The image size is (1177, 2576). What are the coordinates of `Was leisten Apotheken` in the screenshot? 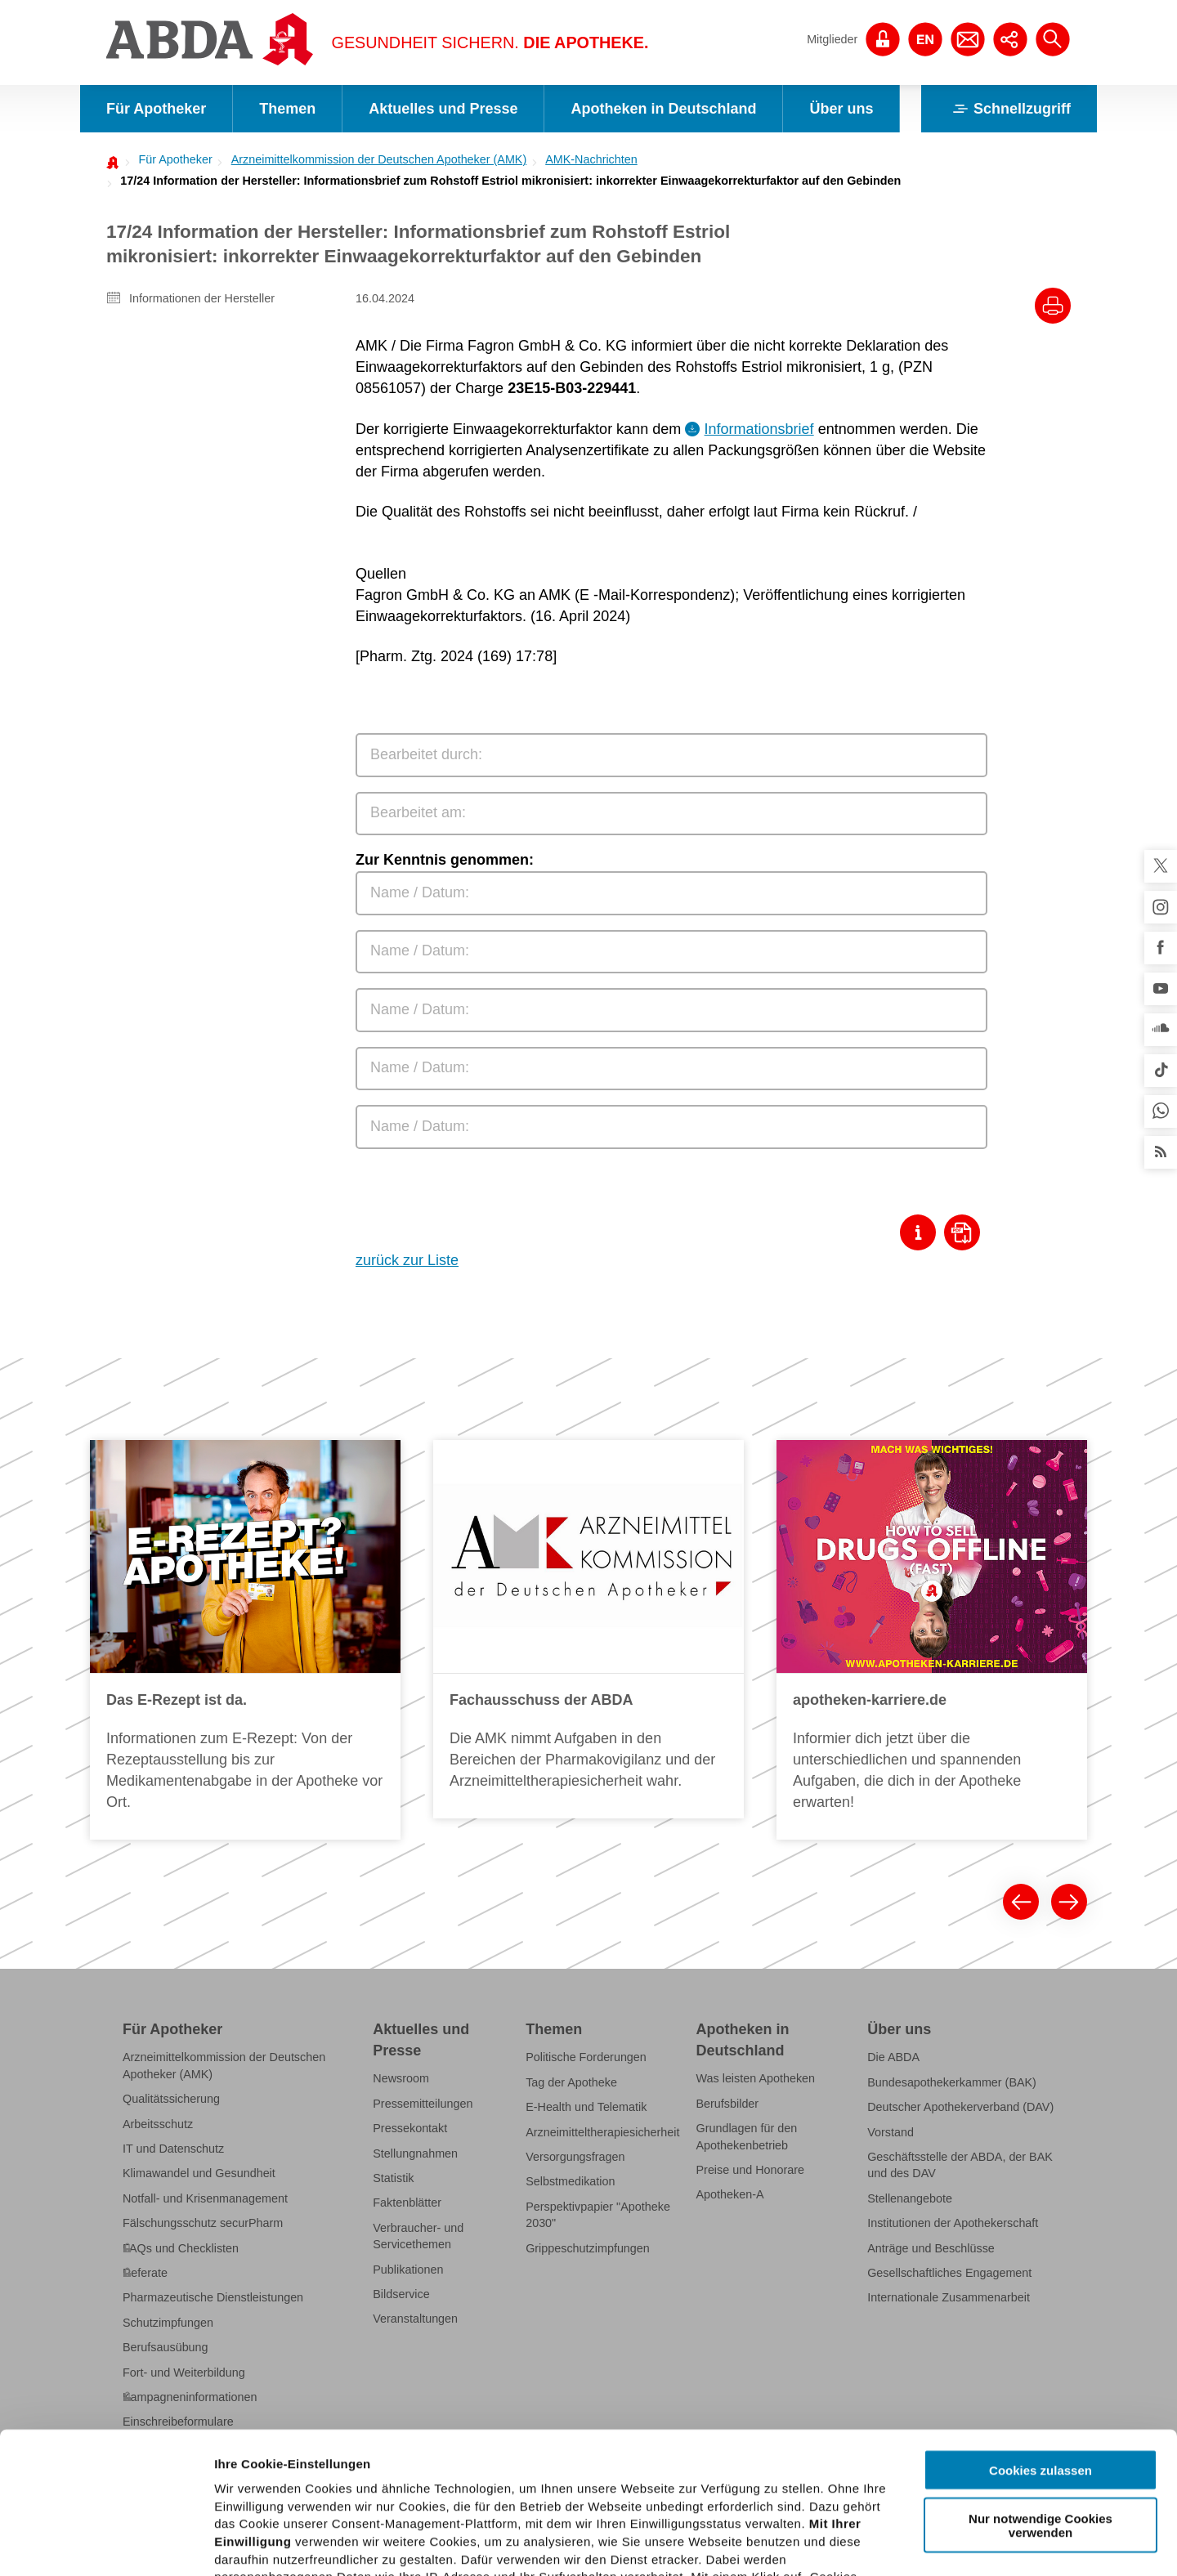 It's located at (756, 2078).